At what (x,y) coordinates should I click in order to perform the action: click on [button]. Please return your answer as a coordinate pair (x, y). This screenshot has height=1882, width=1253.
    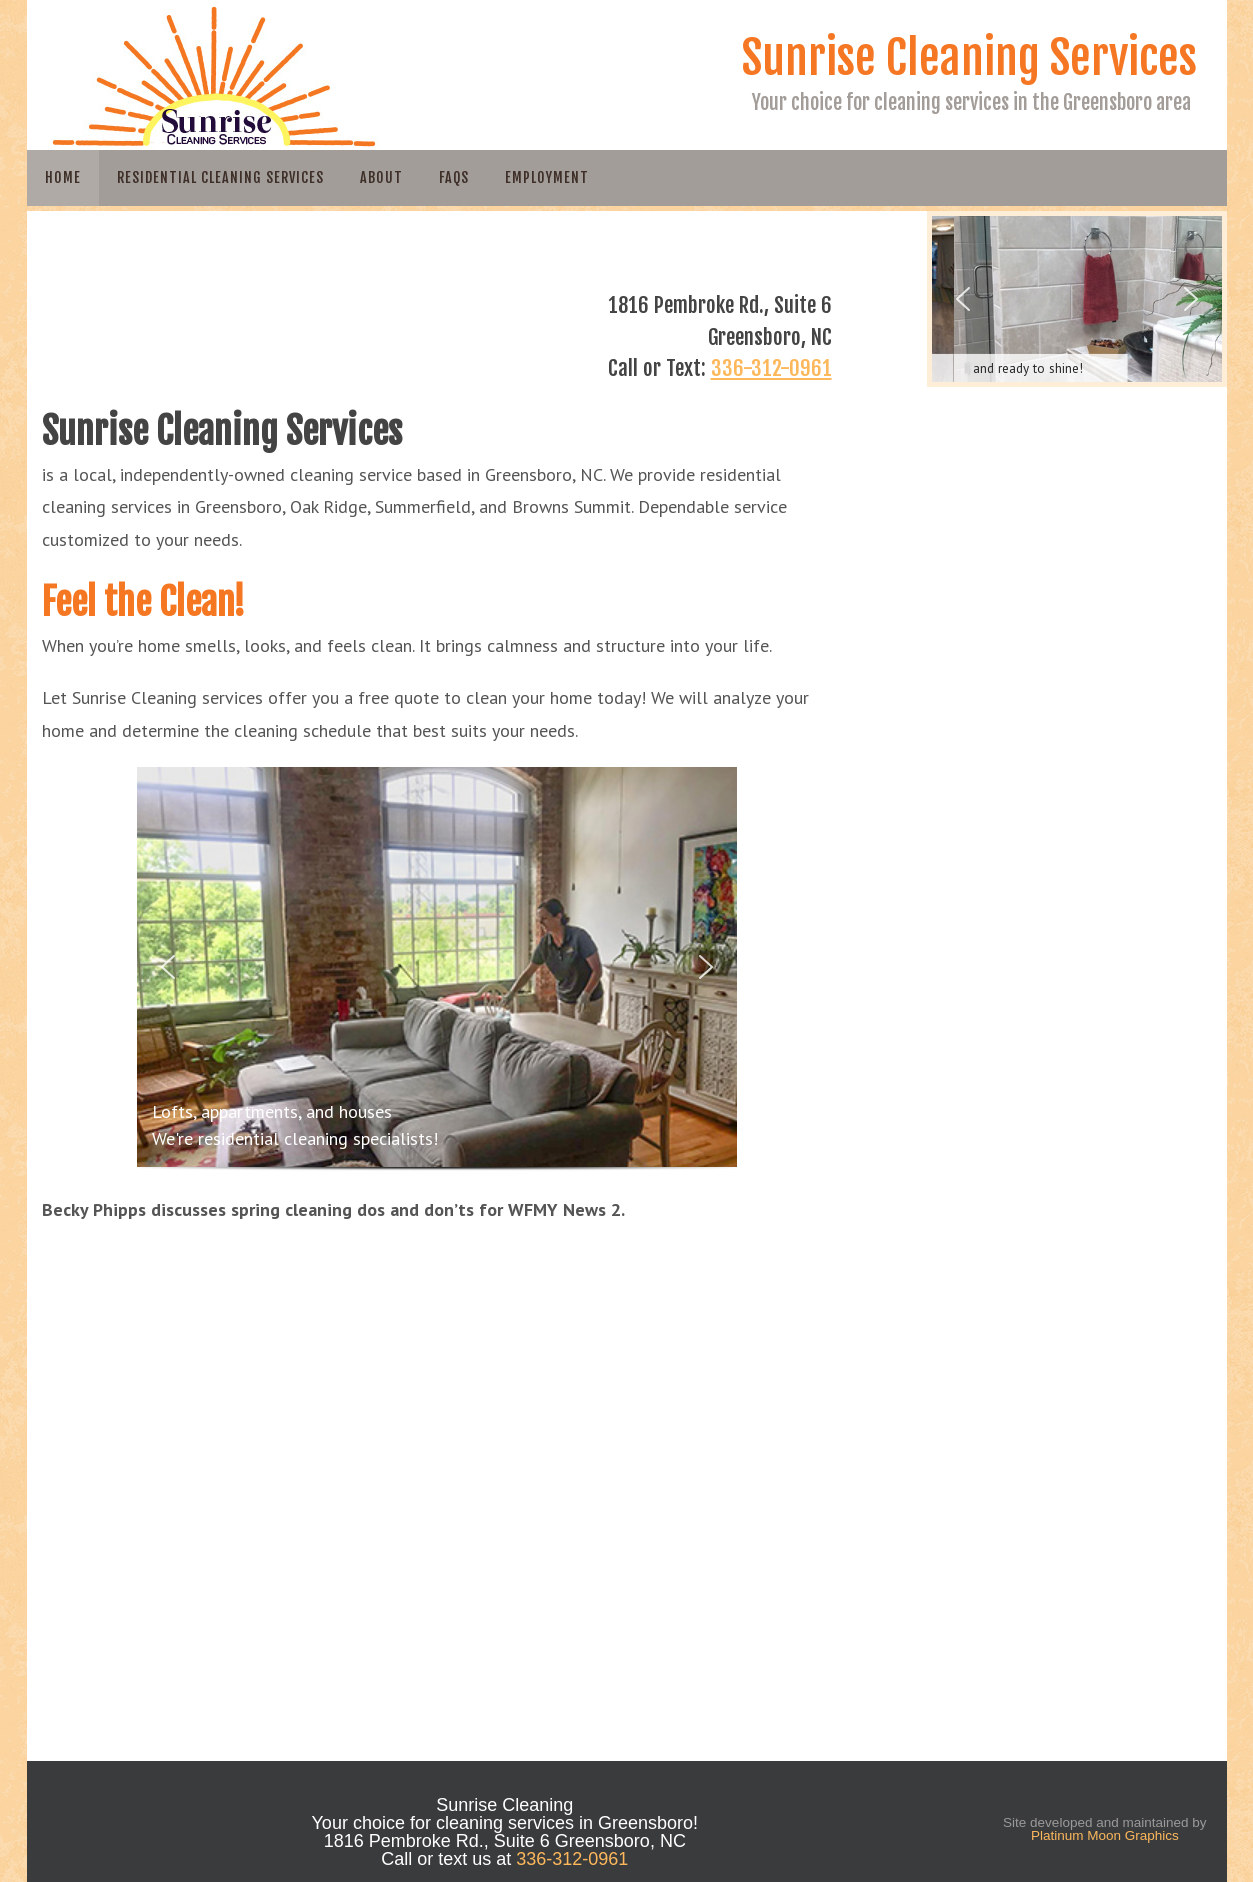
    Looking at the image, I should click on (168, 967).